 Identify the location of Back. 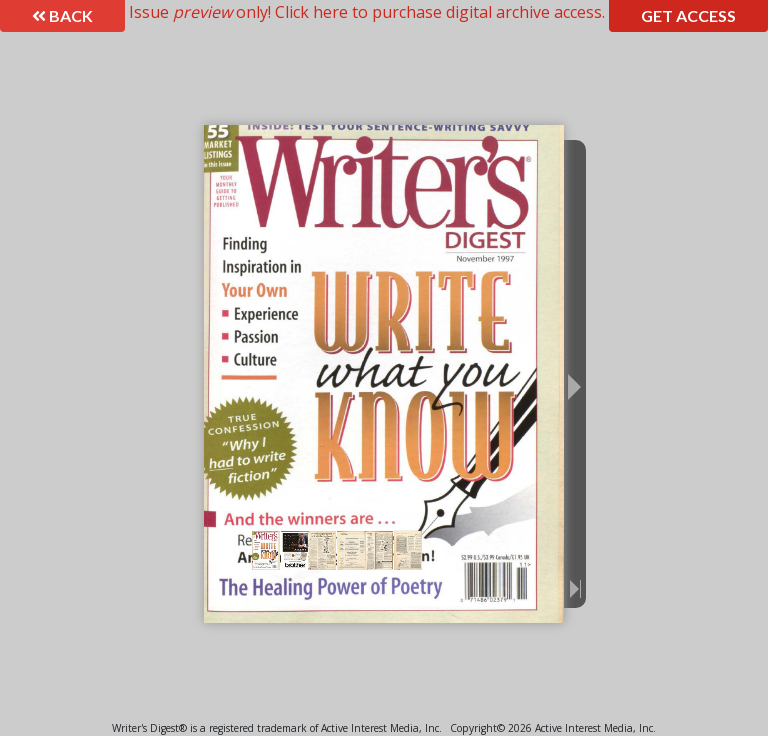
(62, 15).